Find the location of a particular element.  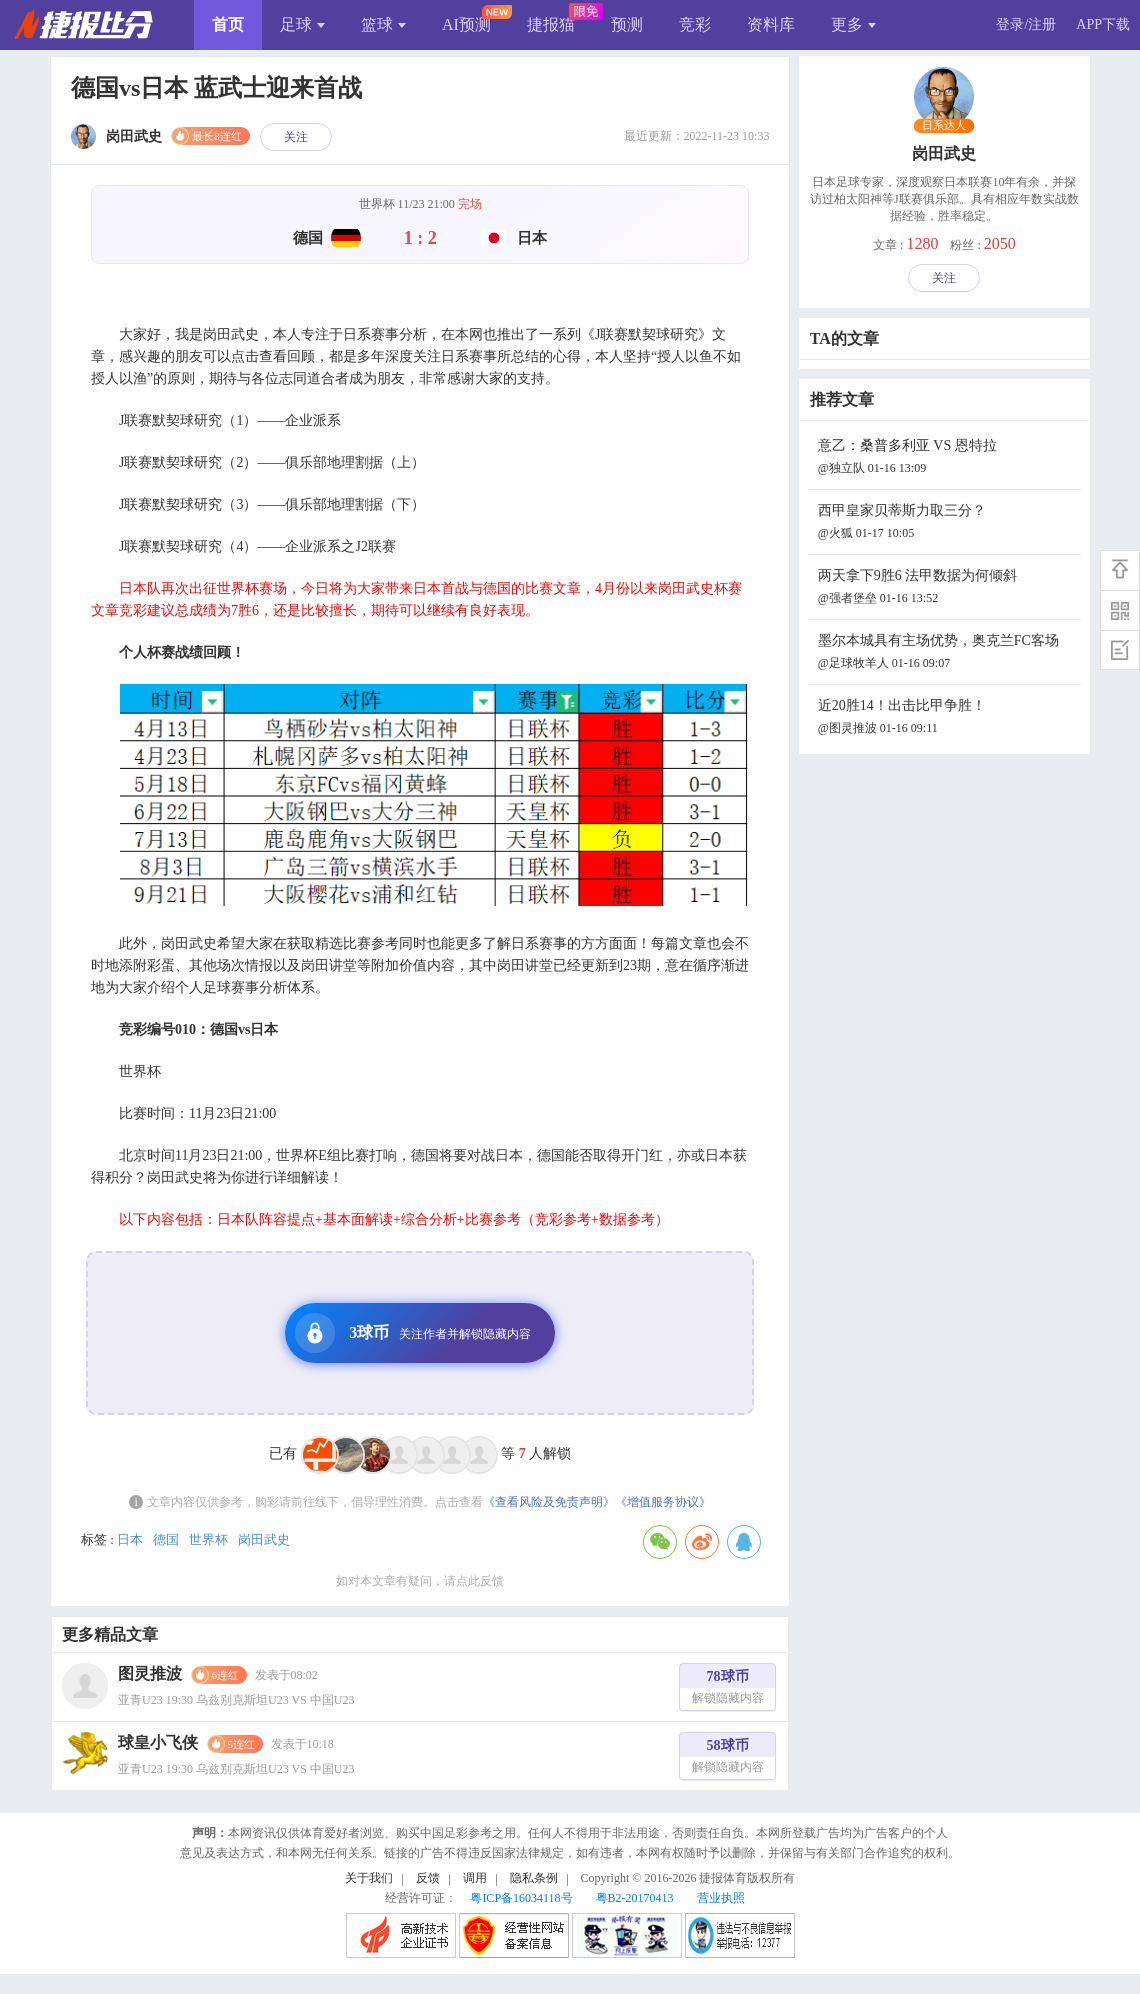

首页 is located at coordinates (228, 24).